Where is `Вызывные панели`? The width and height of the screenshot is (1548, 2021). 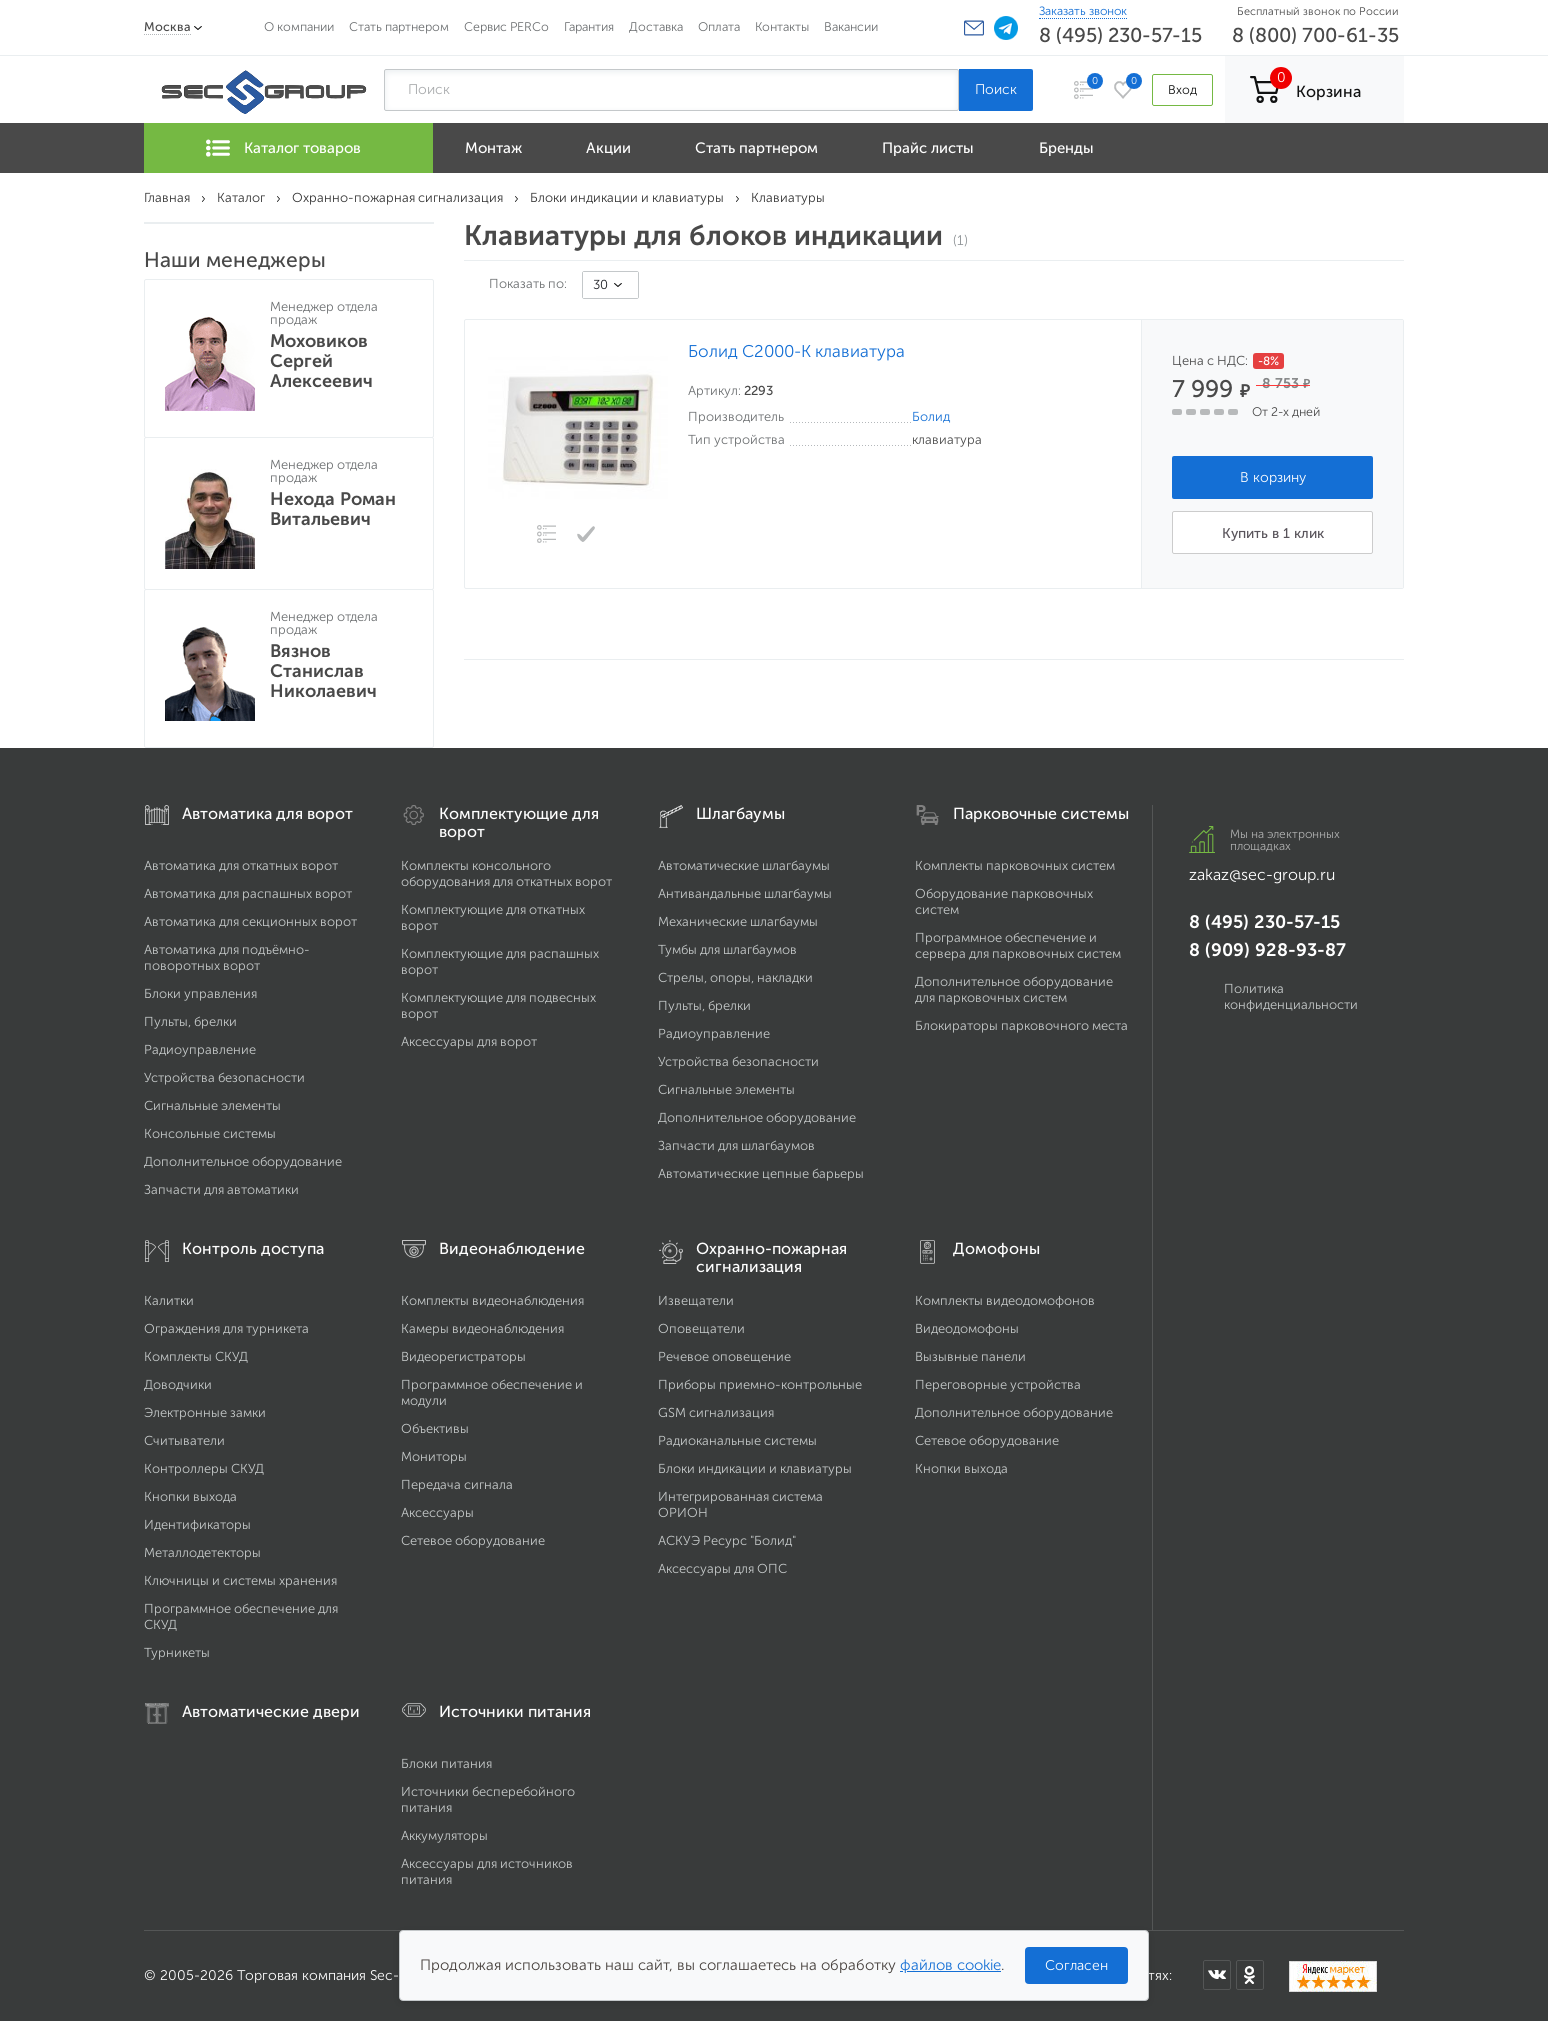
Вызывные панели is located at coordinates (970, 1356).